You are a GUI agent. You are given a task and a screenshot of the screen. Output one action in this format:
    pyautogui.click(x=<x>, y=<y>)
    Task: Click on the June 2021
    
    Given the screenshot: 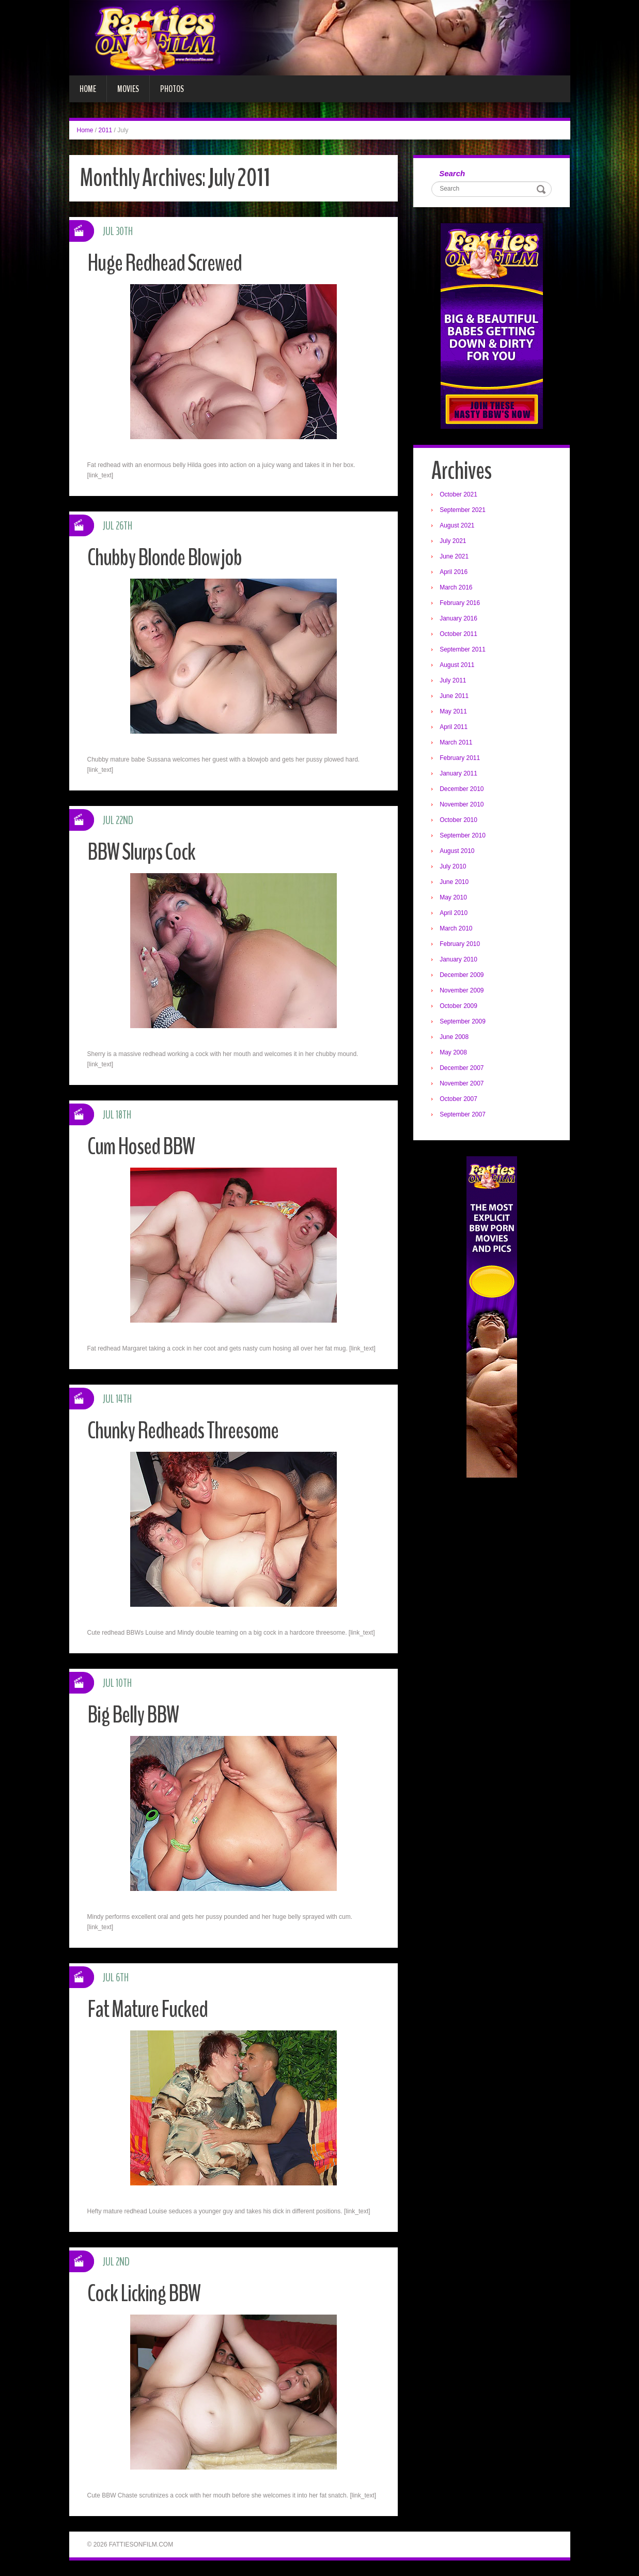 What is the action you would take?
    pyautogui.click(x=454, y=556)
    